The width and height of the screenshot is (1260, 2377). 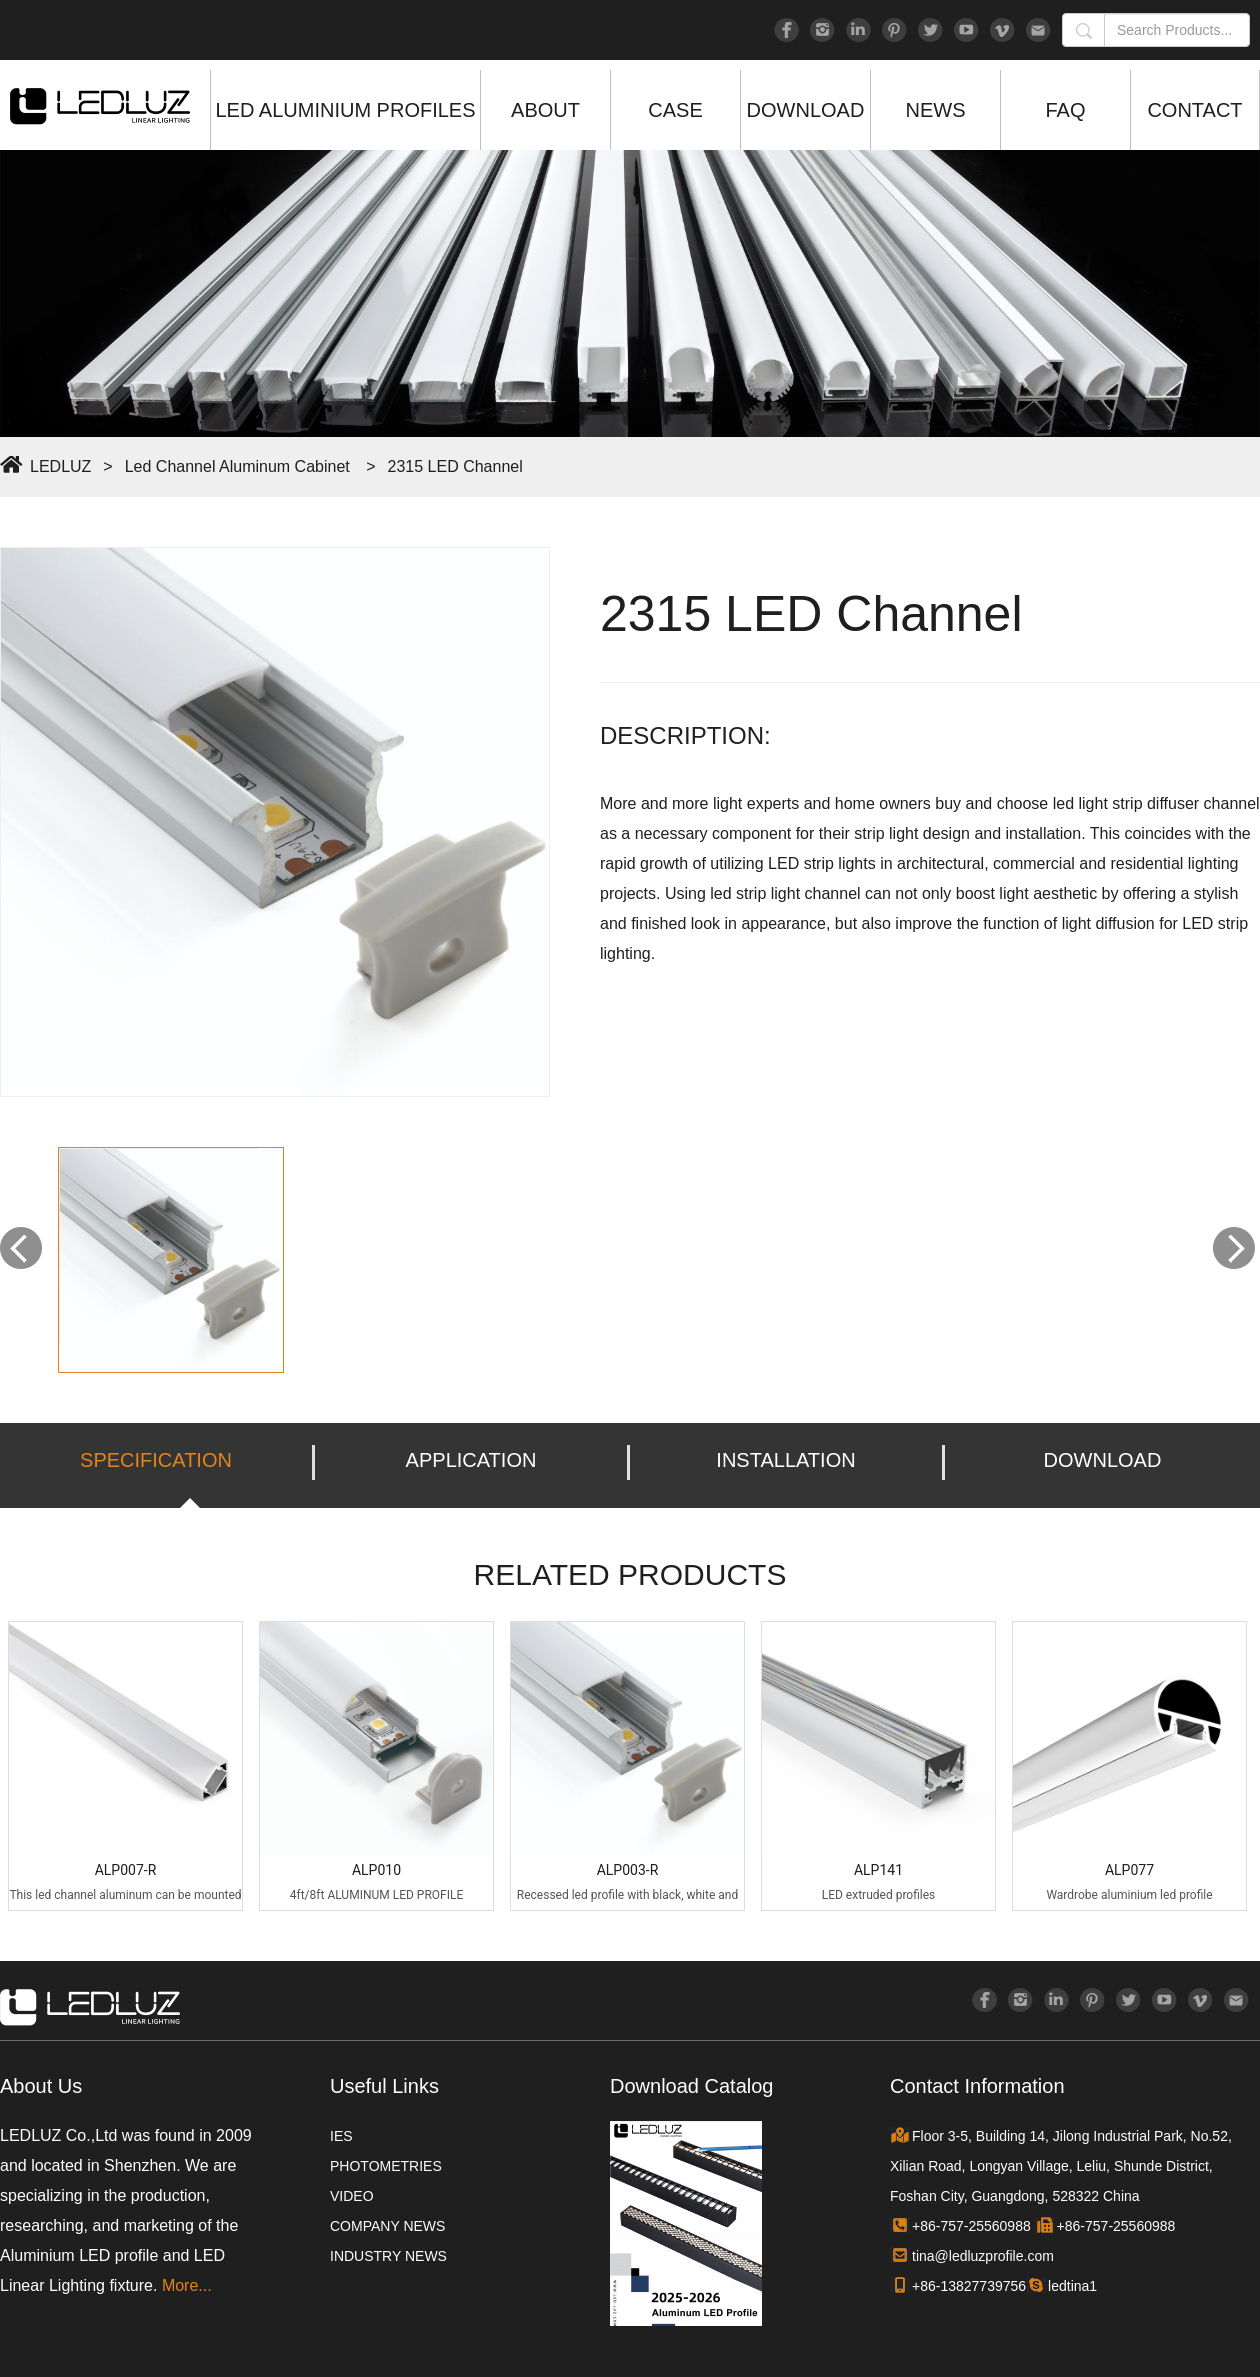 I want to click on PHOTOMETRIES, so click(x=386, y=2166).